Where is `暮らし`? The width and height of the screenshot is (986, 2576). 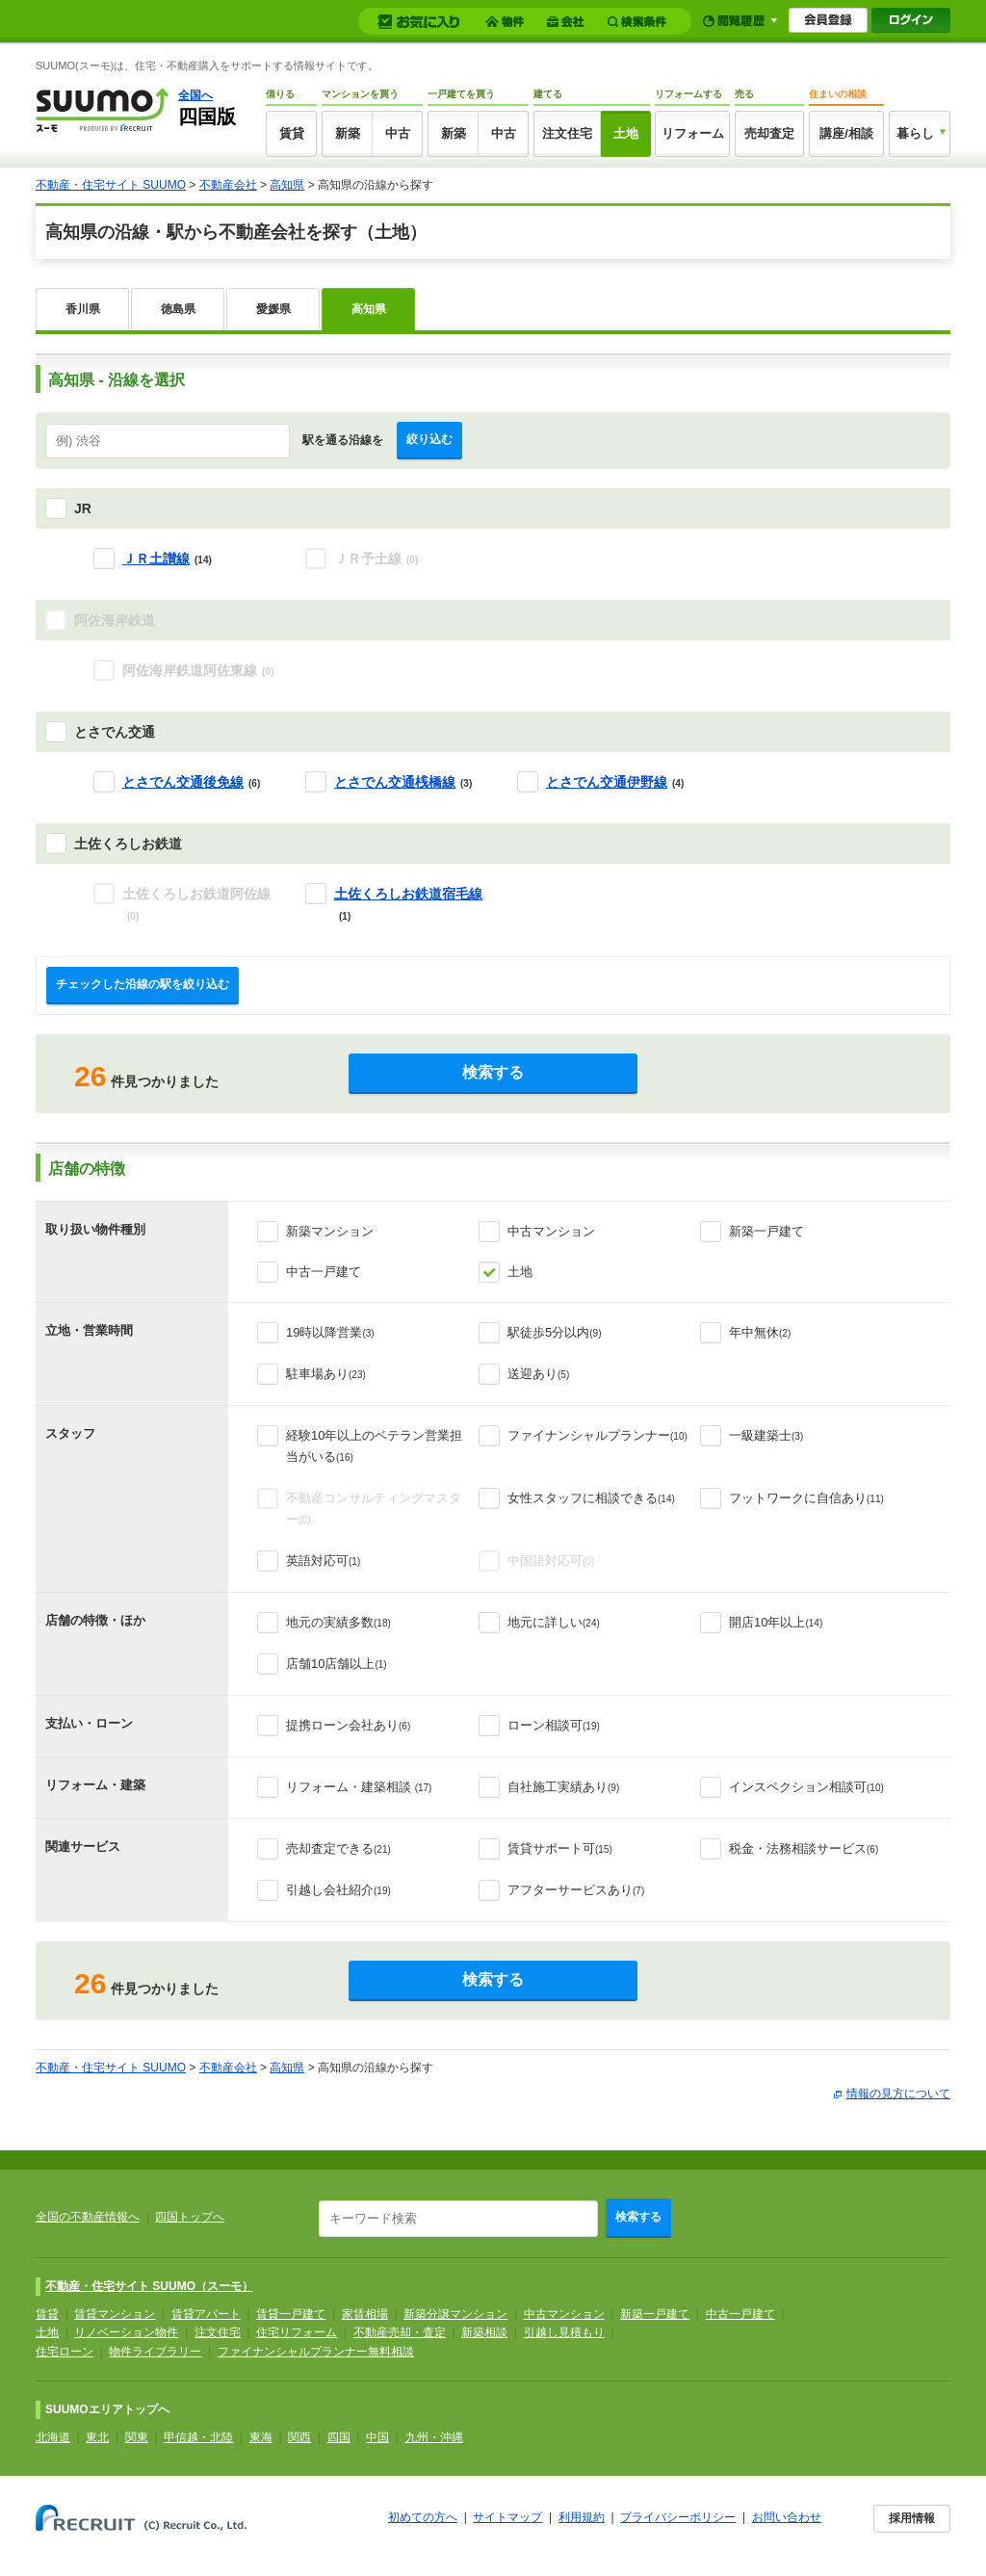
暮らし is located at coordinates (915, 133).